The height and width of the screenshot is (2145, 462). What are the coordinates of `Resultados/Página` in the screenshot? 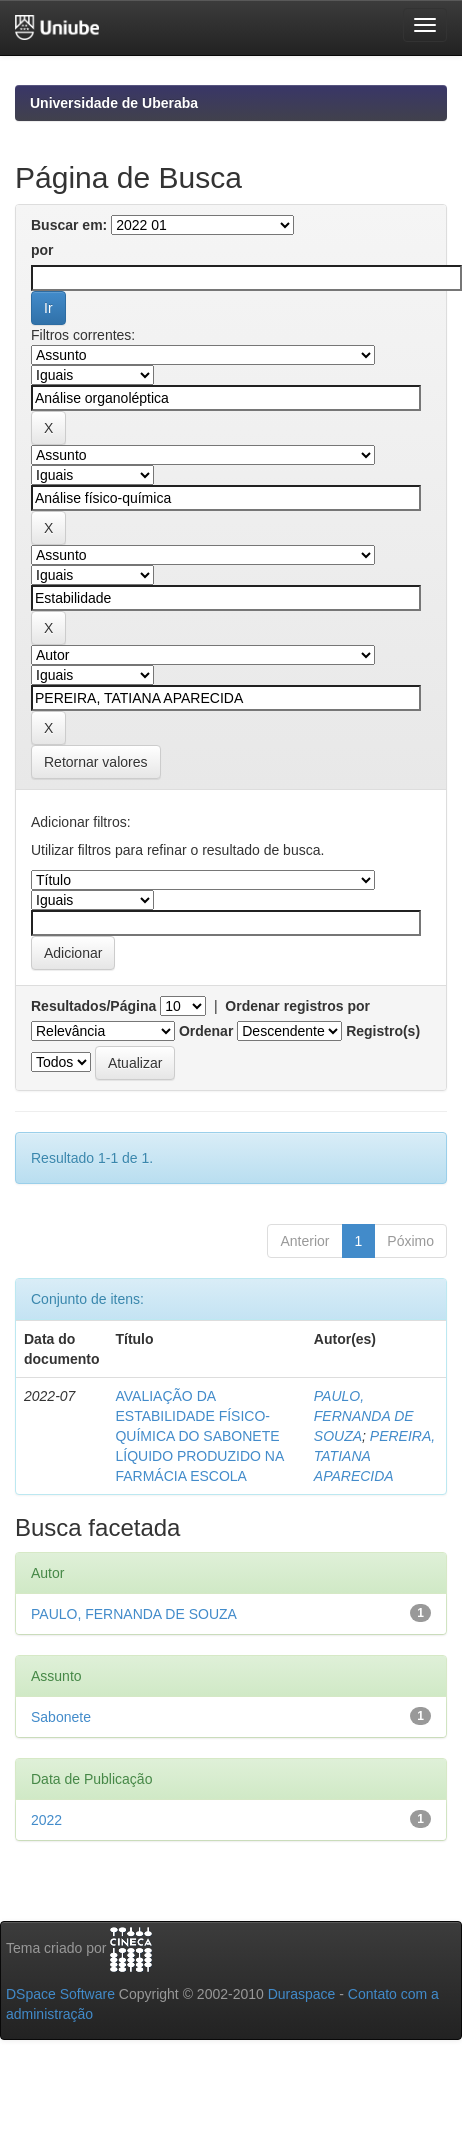 It's located at (93, 1006).